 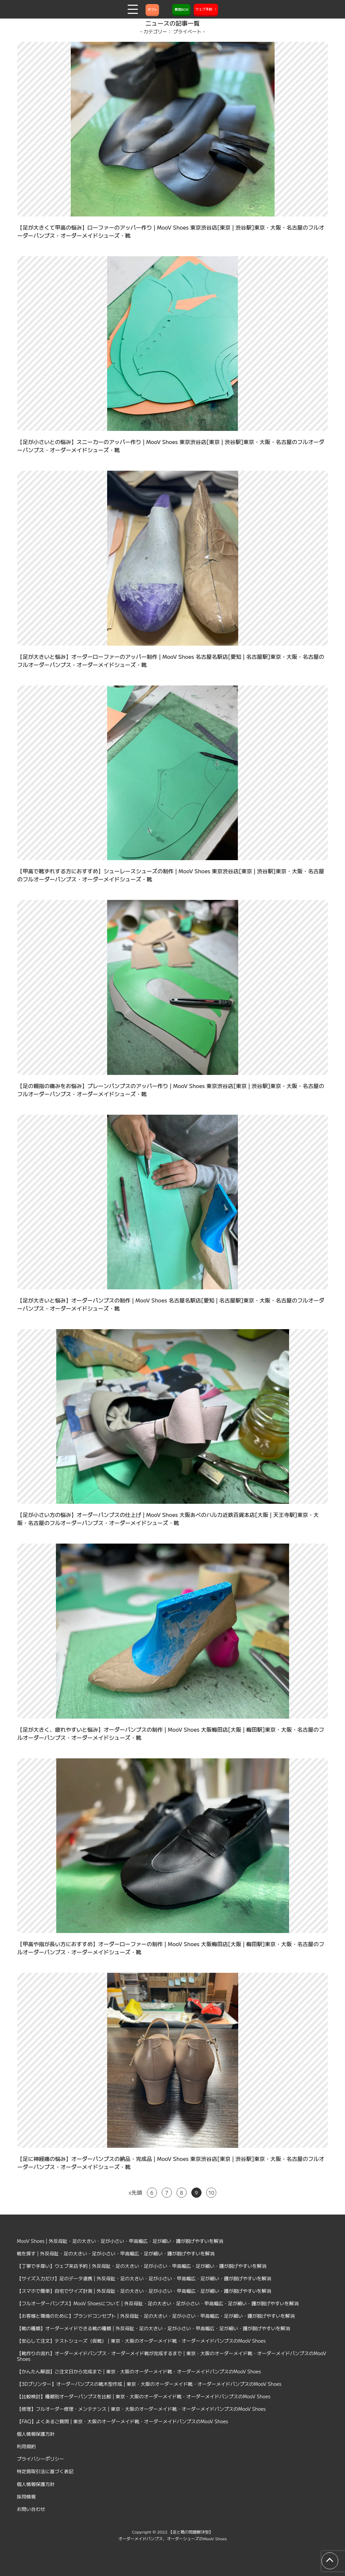 What do you see at coordinates (144, 2290) in the screenshot?
I see `【スマホで簡単】自宅でサイズ計測 | 外反母趾・足の大きい・足が小さい・甲高幅広・足が細い・踵が脱げやすいを解消` at bounding box center [144, 2290].